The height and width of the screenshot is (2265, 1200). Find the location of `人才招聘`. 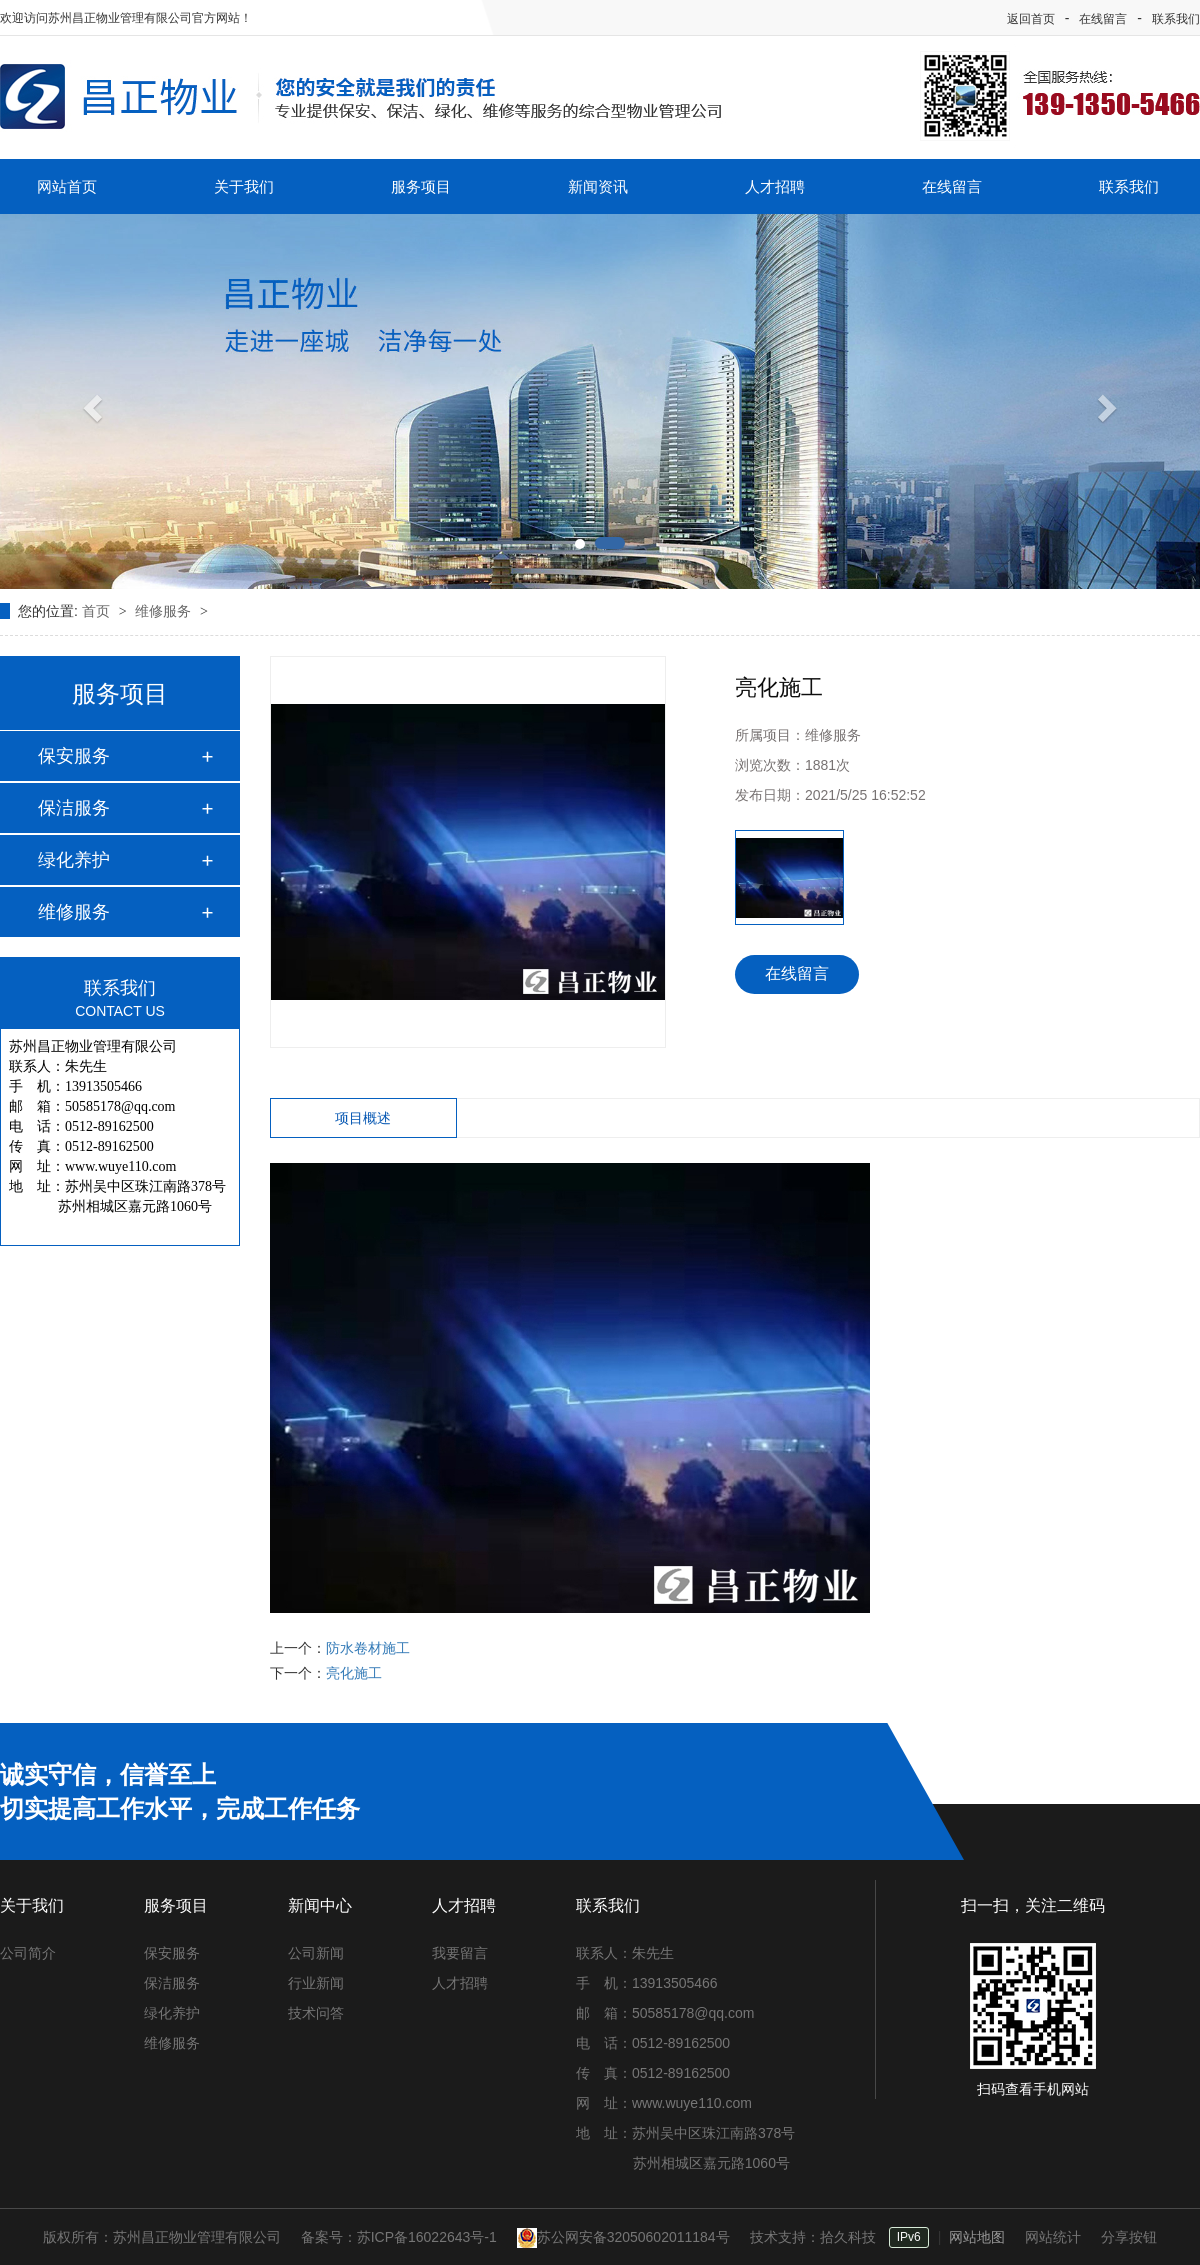

人才招聘 is located at coordinates (775, 186).